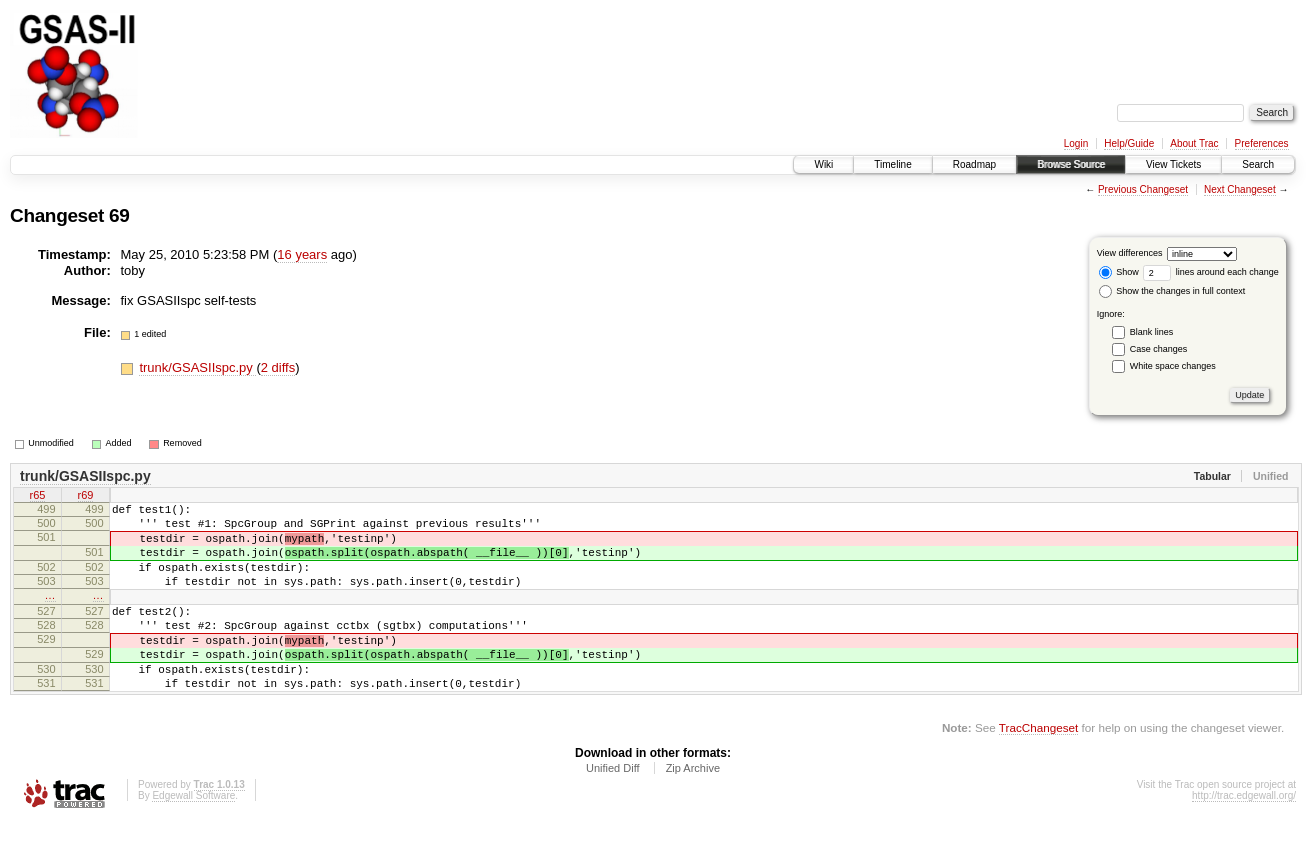  I want to click on Show the changes in full context, so click(1172, 291).